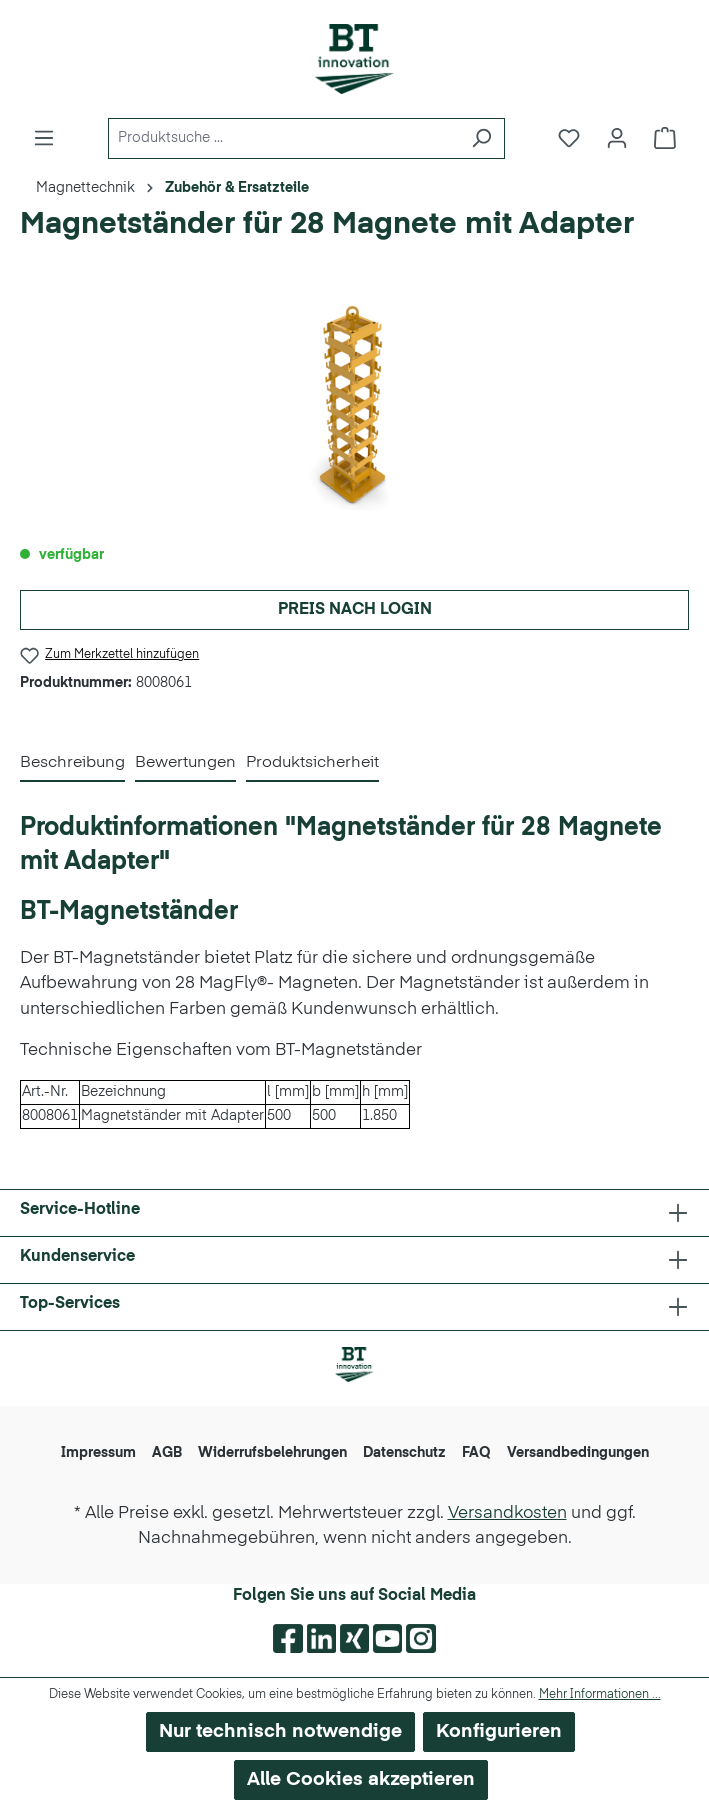  Describe the element at coordinates (272, 1453) in the screenshot. I see `Widerrufsbelehrungen` at that location.